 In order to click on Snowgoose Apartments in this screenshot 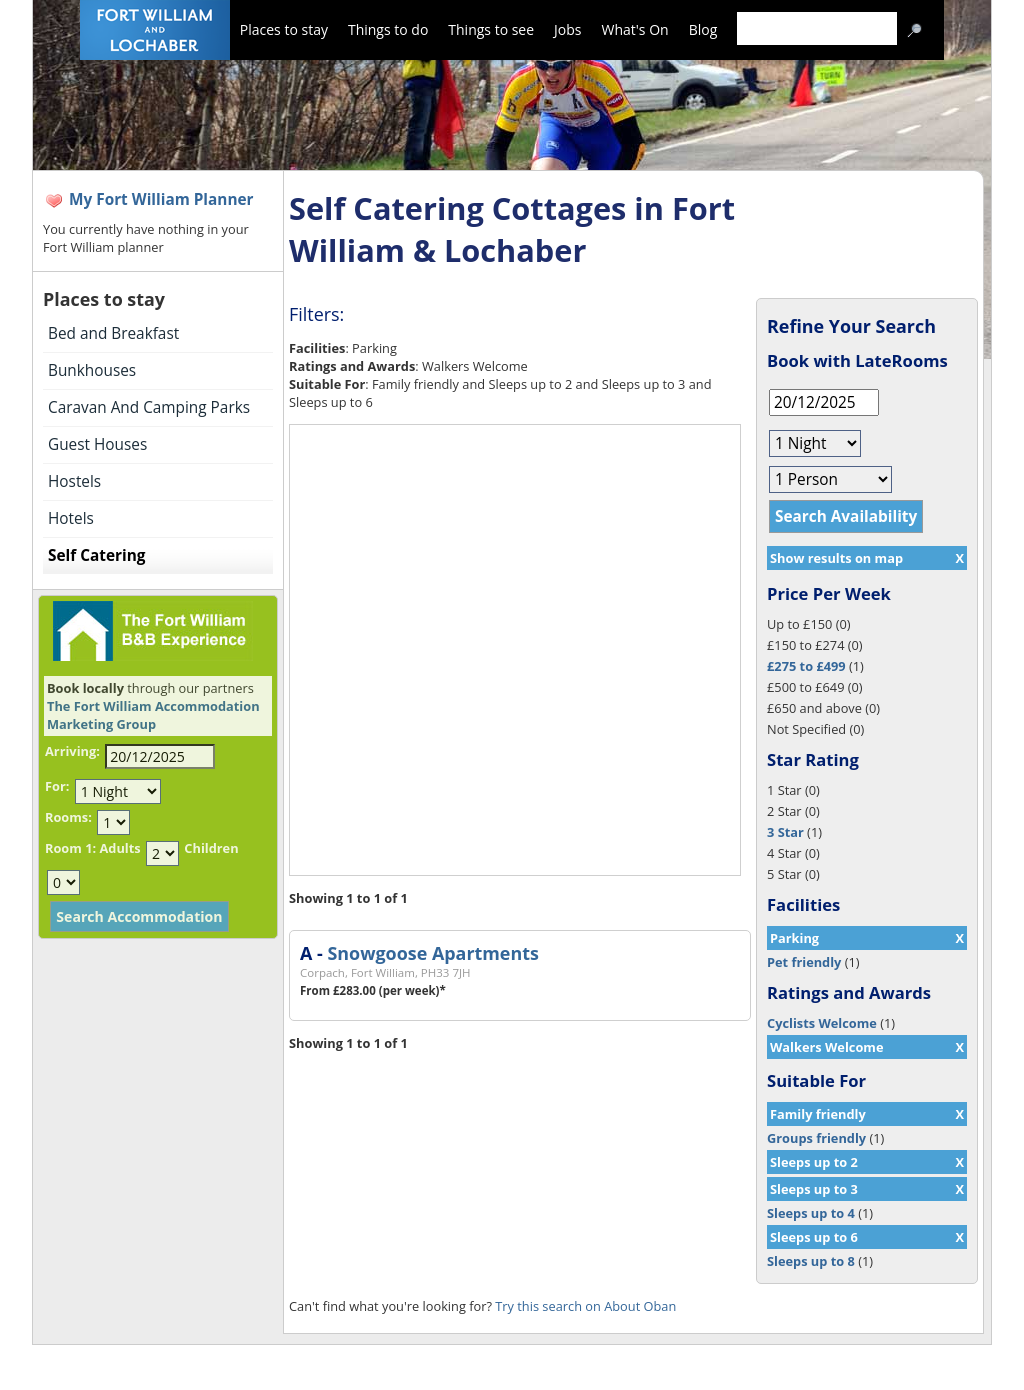, I will do `click(432, 953)`.